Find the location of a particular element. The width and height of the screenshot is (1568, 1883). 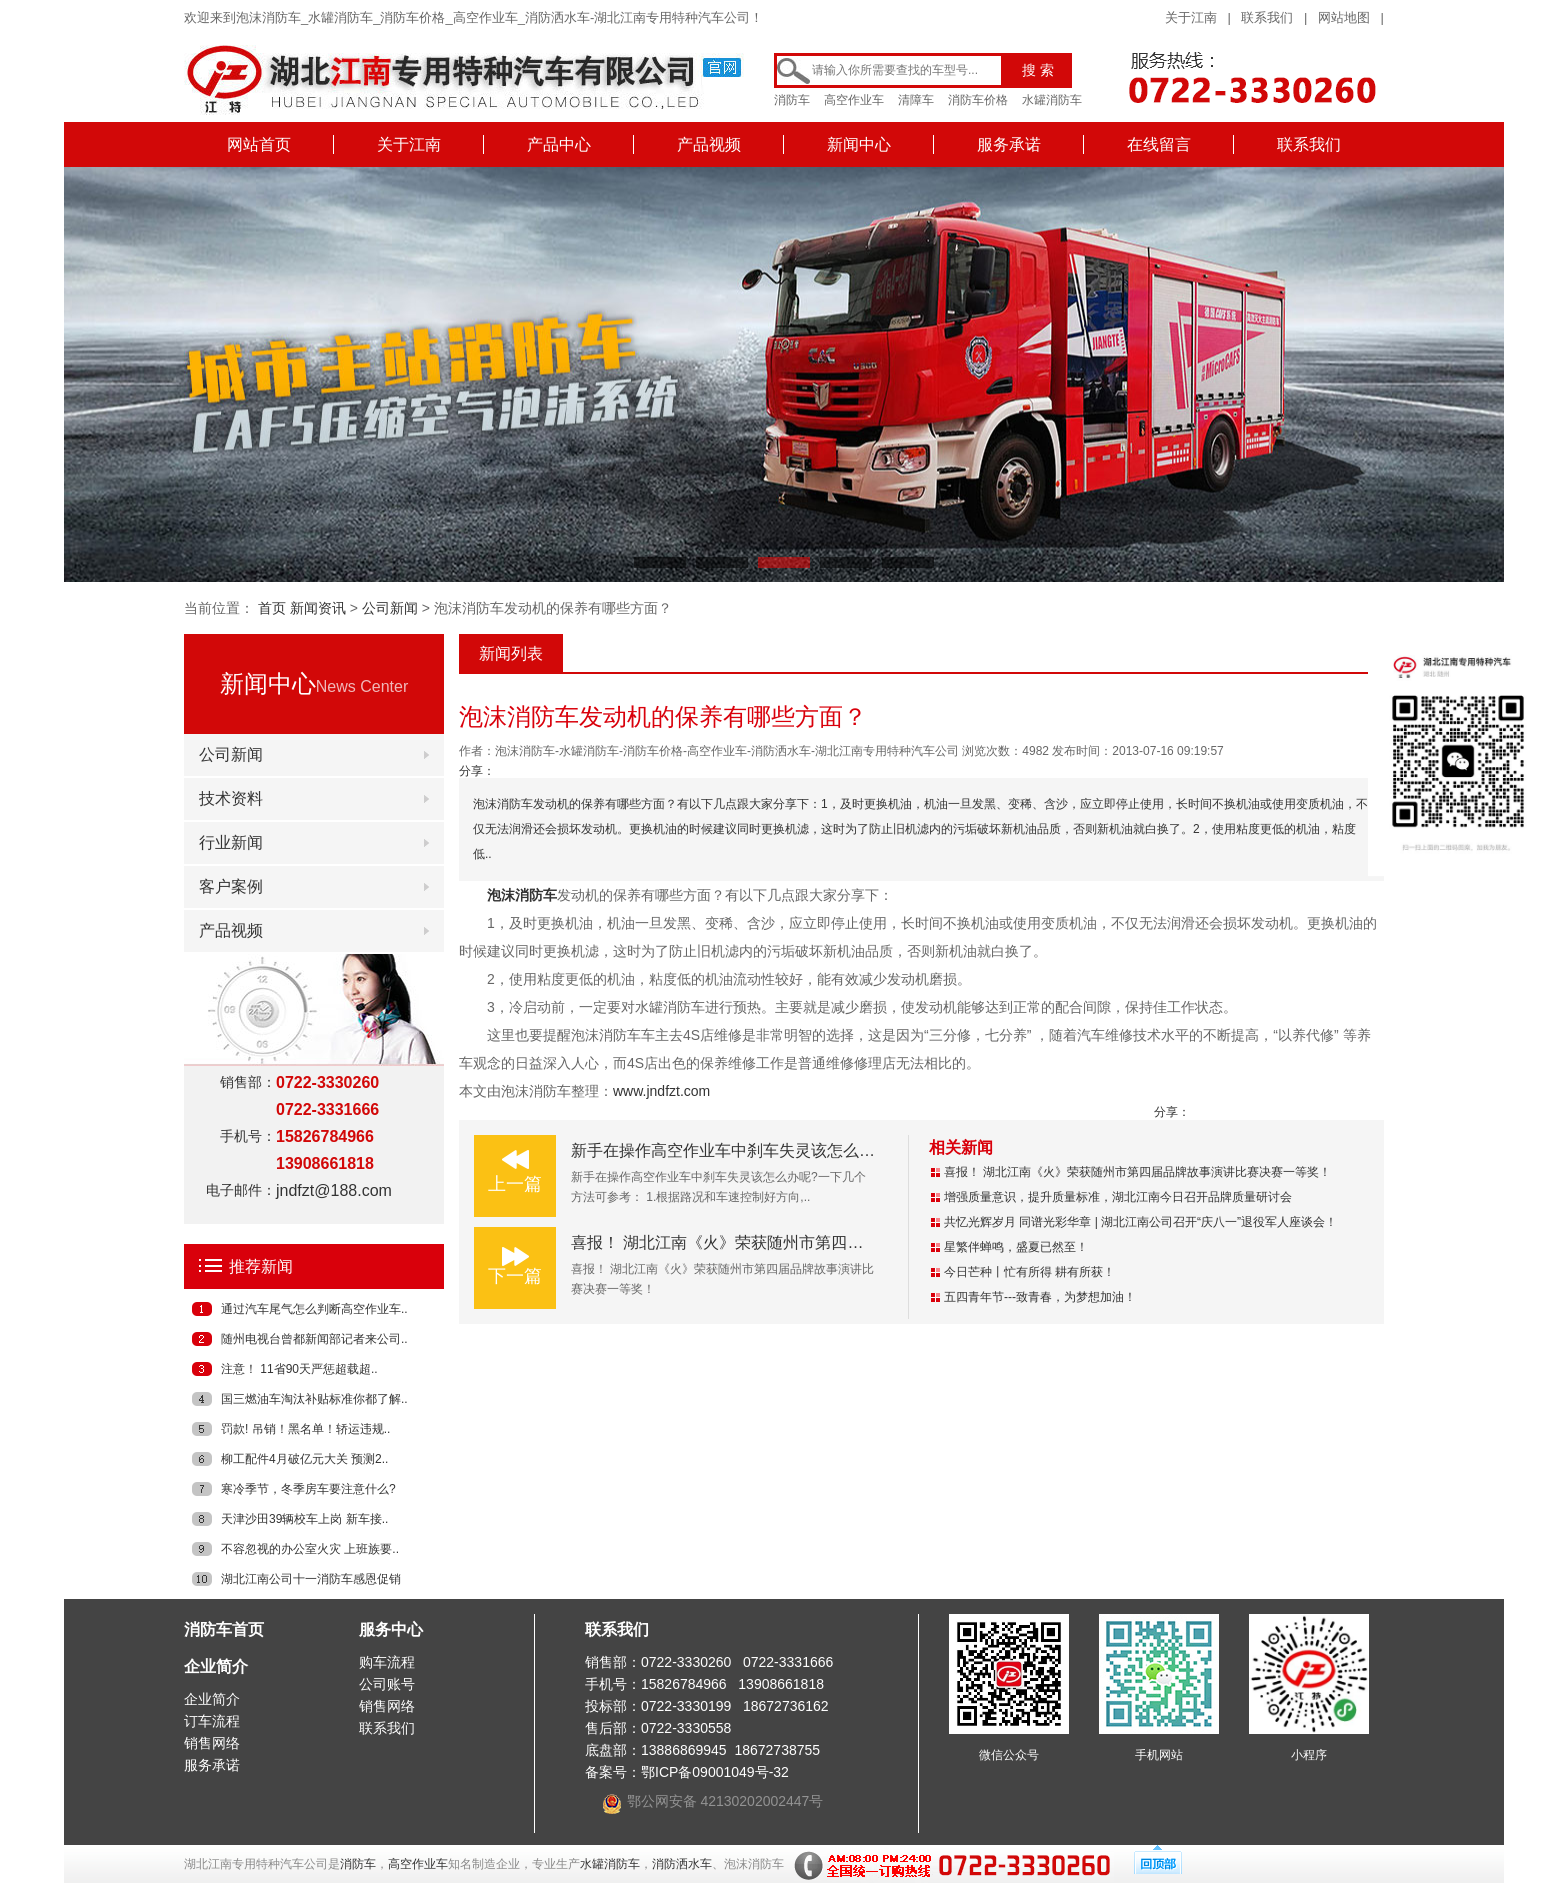

www.jndfzt.com is located at coordinates (661, 1091).